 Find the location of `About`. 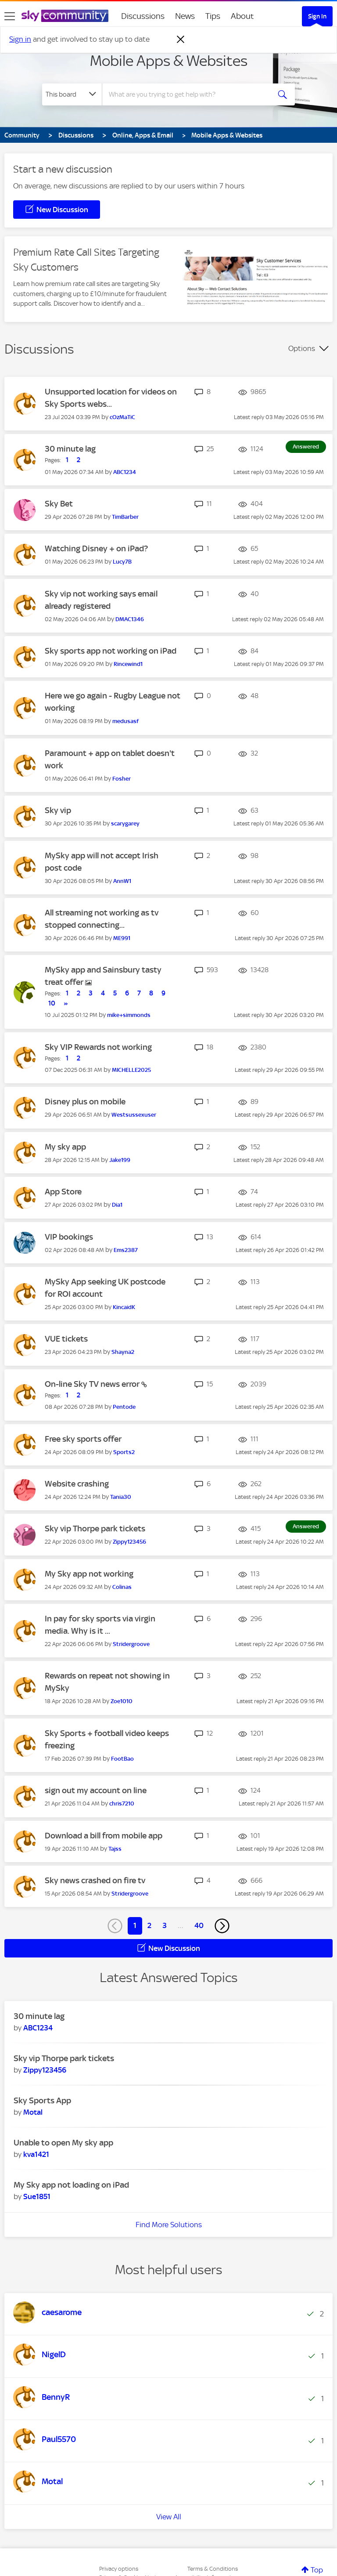

About is located at coordinates (242, 16).